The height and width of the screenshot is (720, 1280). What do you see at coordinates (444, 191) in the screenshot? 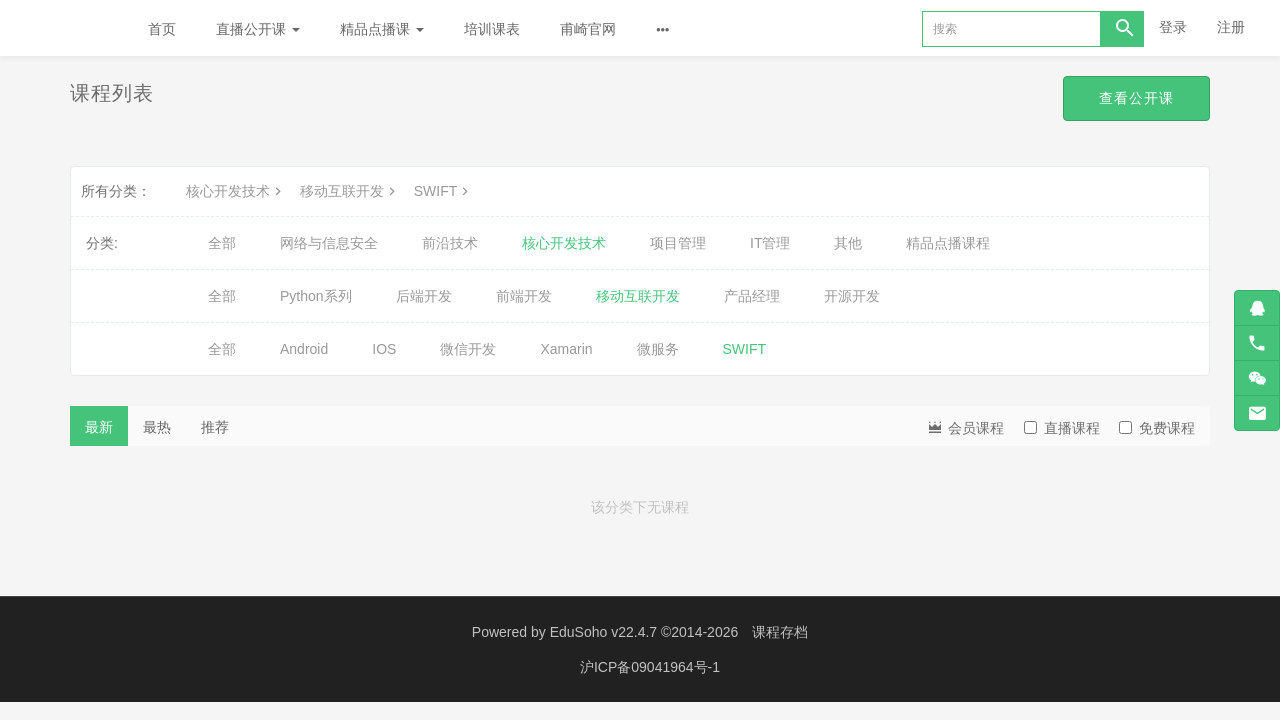
I see `SWIFT` at bounding box center [444, 191].